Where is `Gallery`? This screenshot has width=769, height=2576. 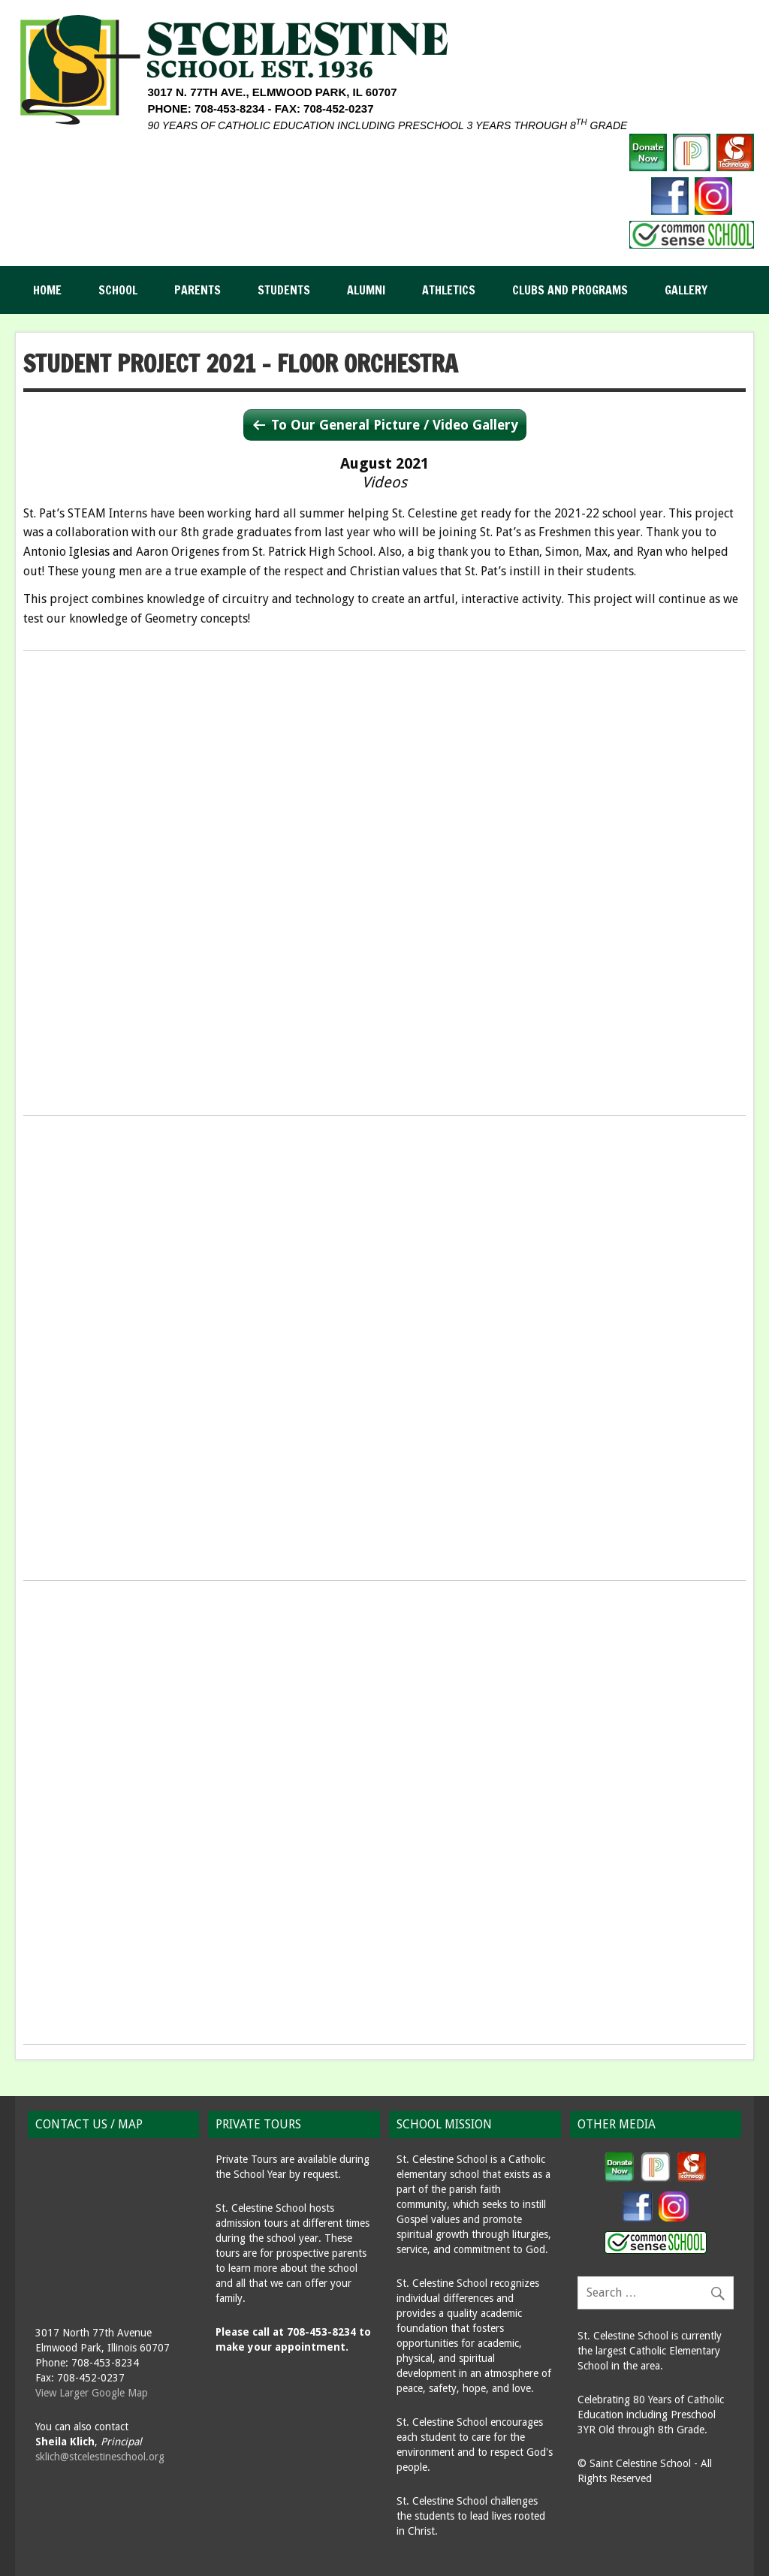
Gallery is located at coordinates (686, 290).